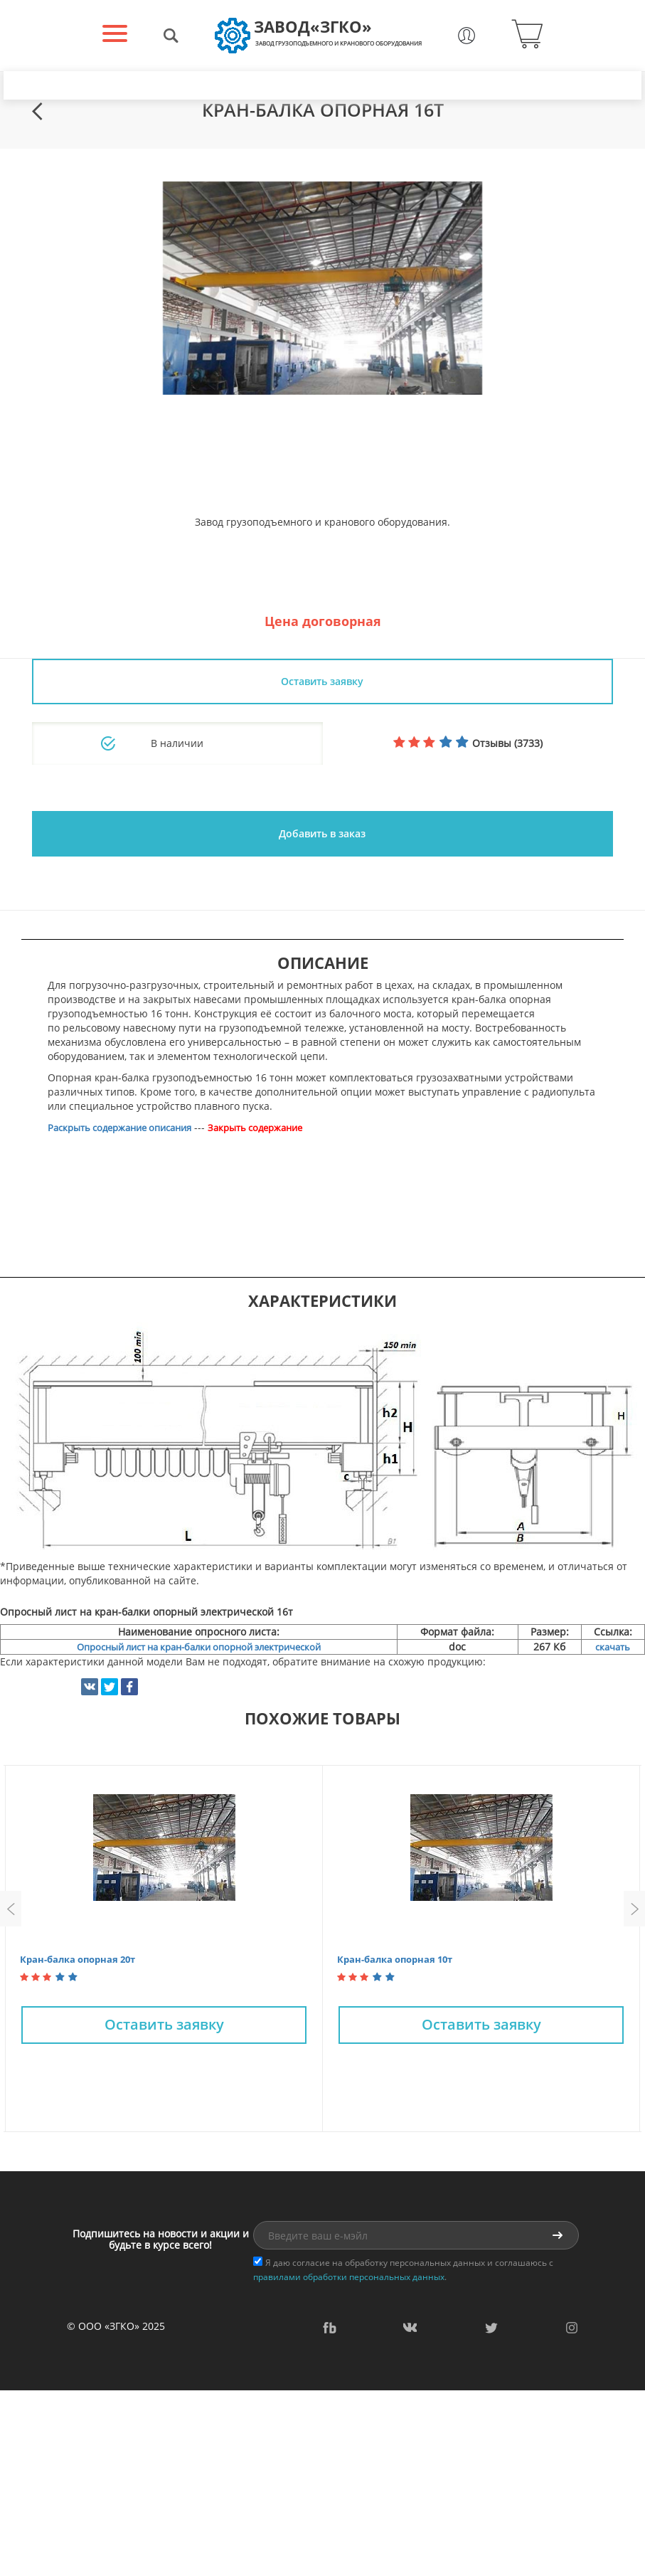  Describe the element at coordinates (10, 1908) in the screenshot. I see `Previous [button]` at that location.